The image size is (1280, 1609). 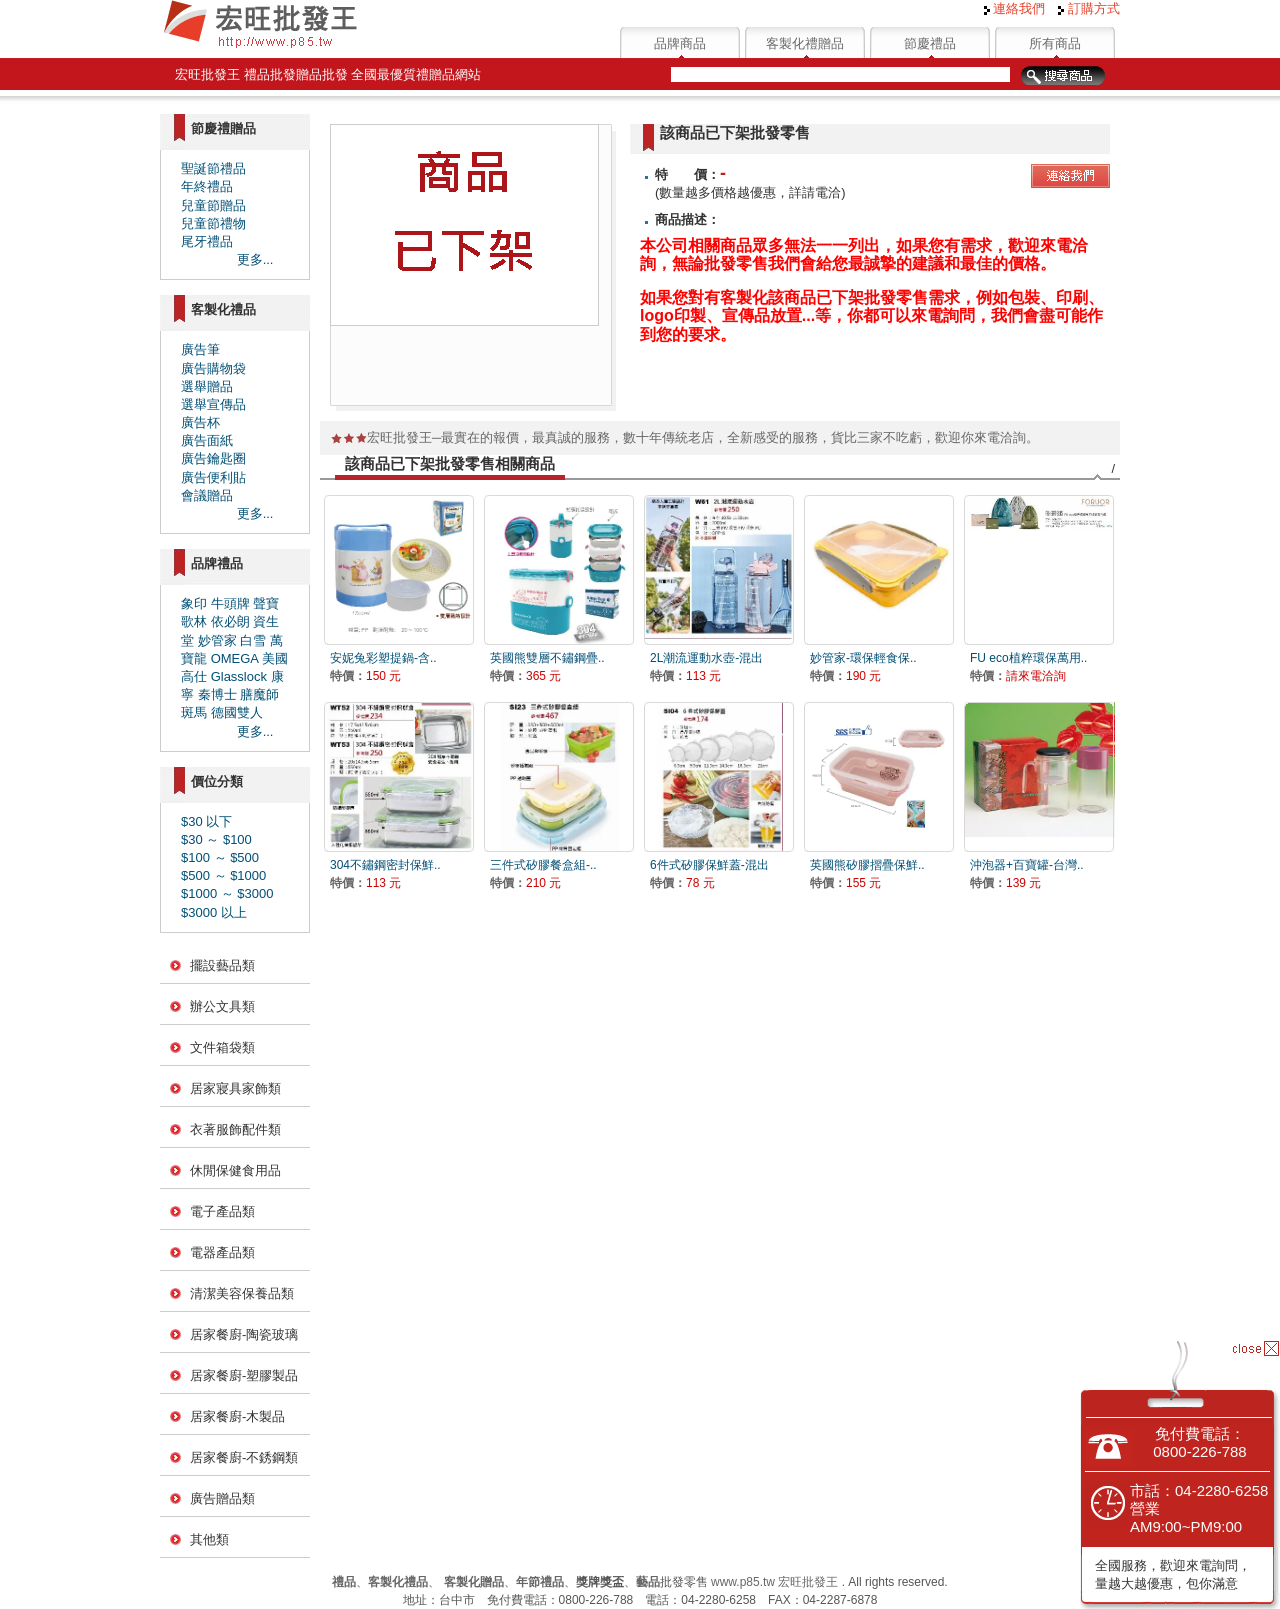 I want to click on 聖誕節禮品, so click(x=213, y=168).